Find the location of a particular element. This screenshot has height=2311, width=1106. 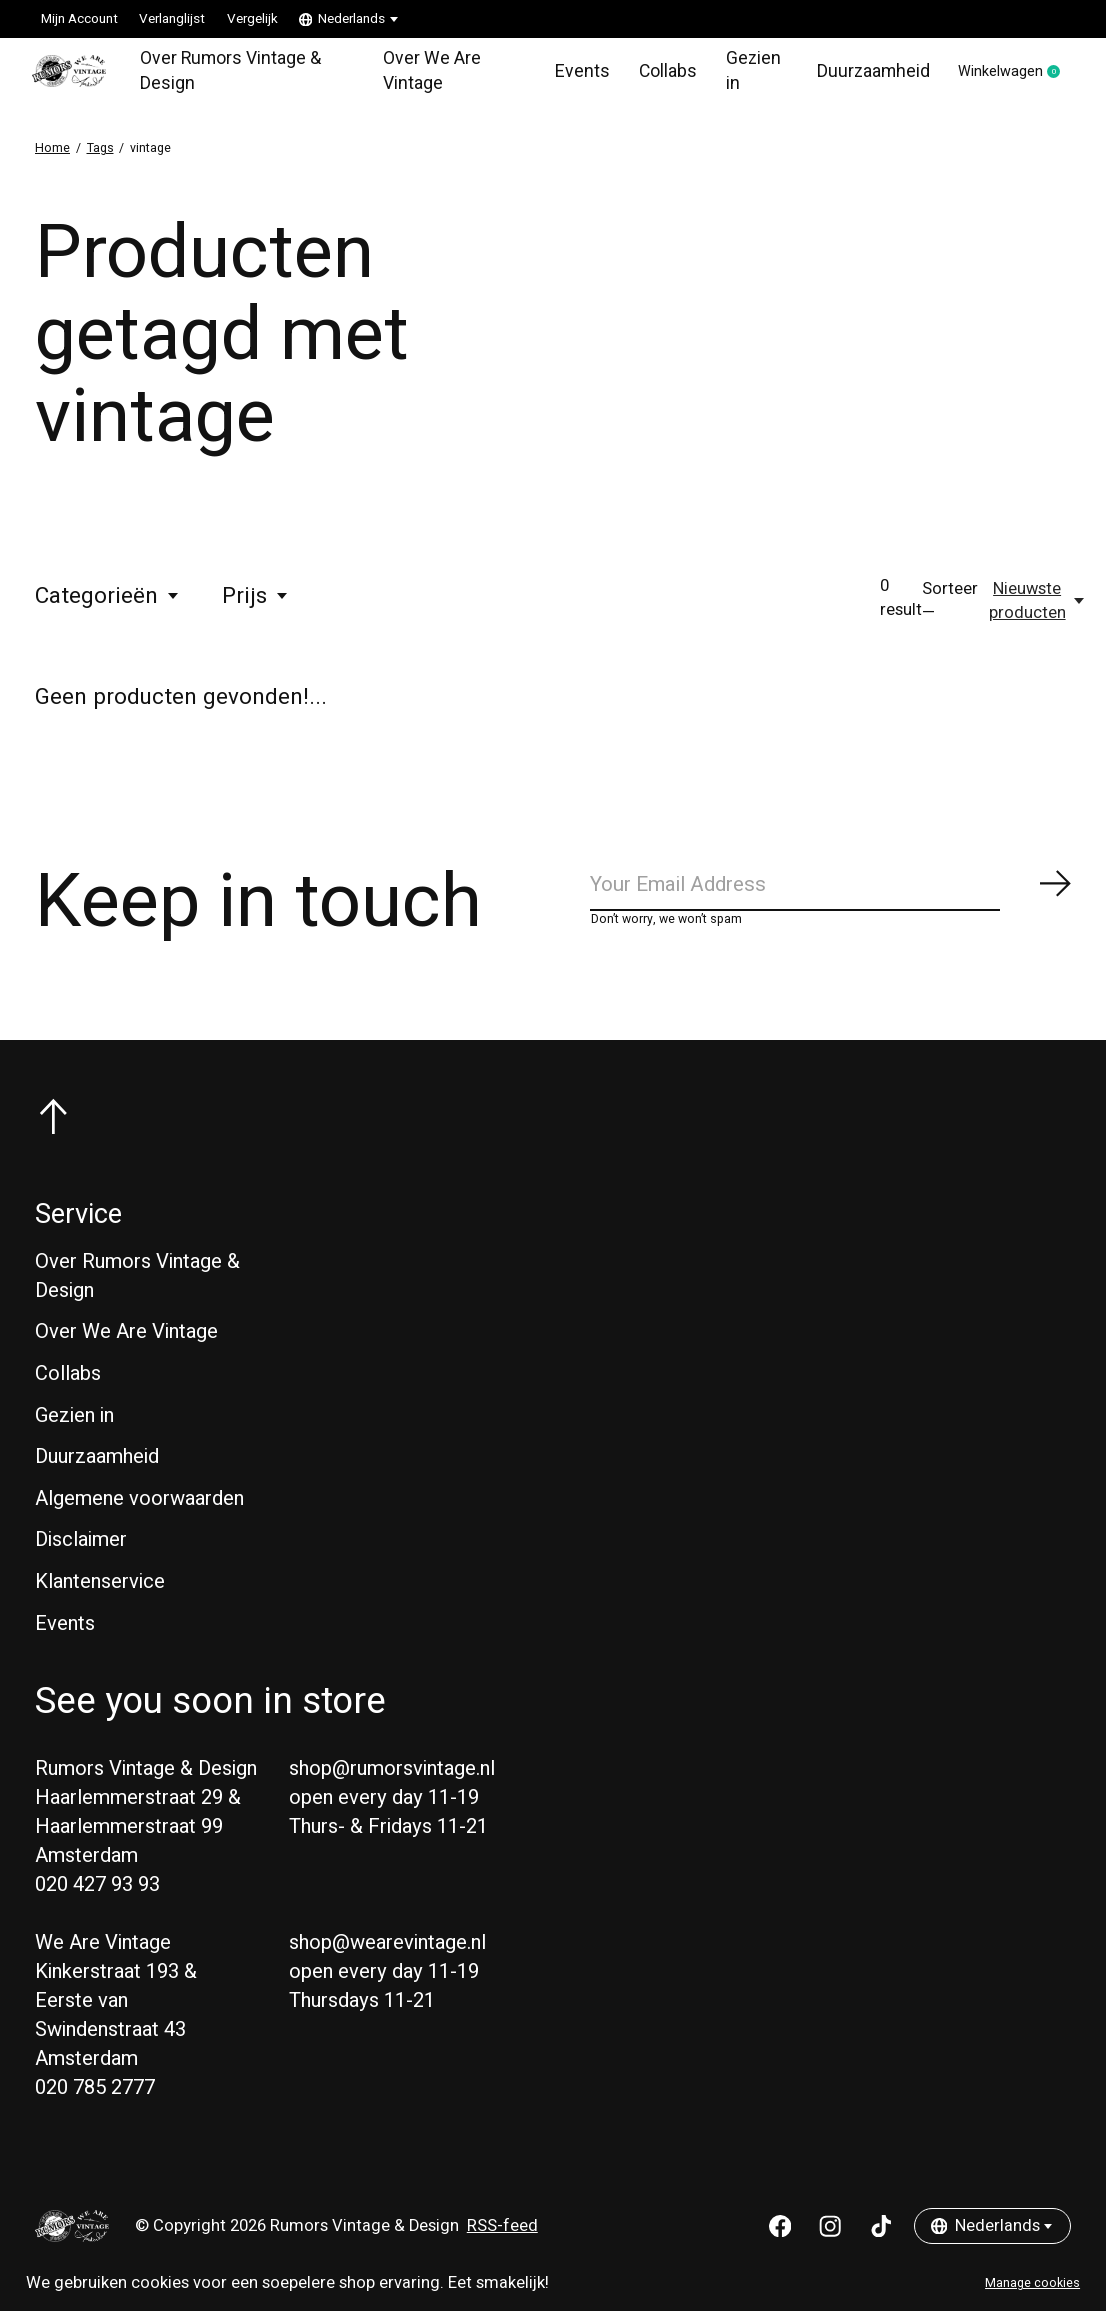

Klantenservice is located at coordinates (100, 1591).